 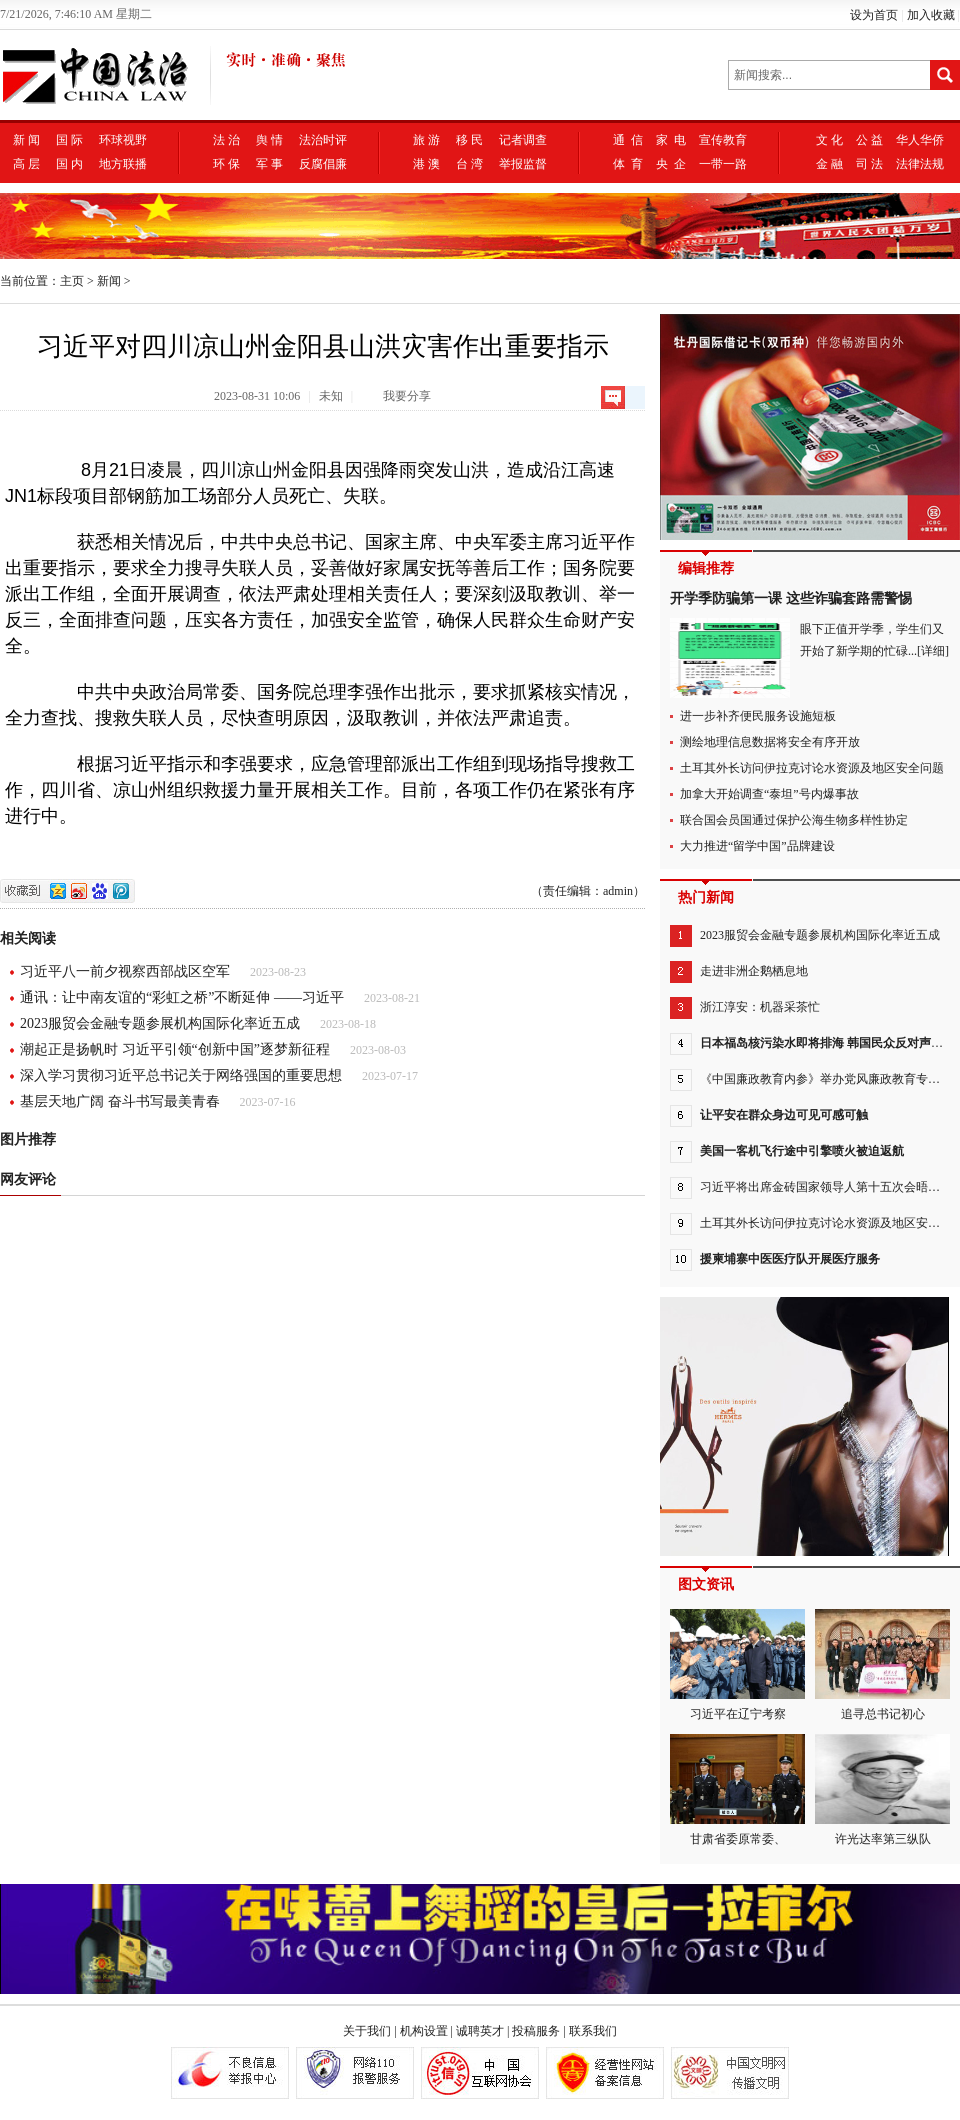 I want to click on 开学季防骗第一课 这些诈骗套路需警惕, so click(x=791, y=598).